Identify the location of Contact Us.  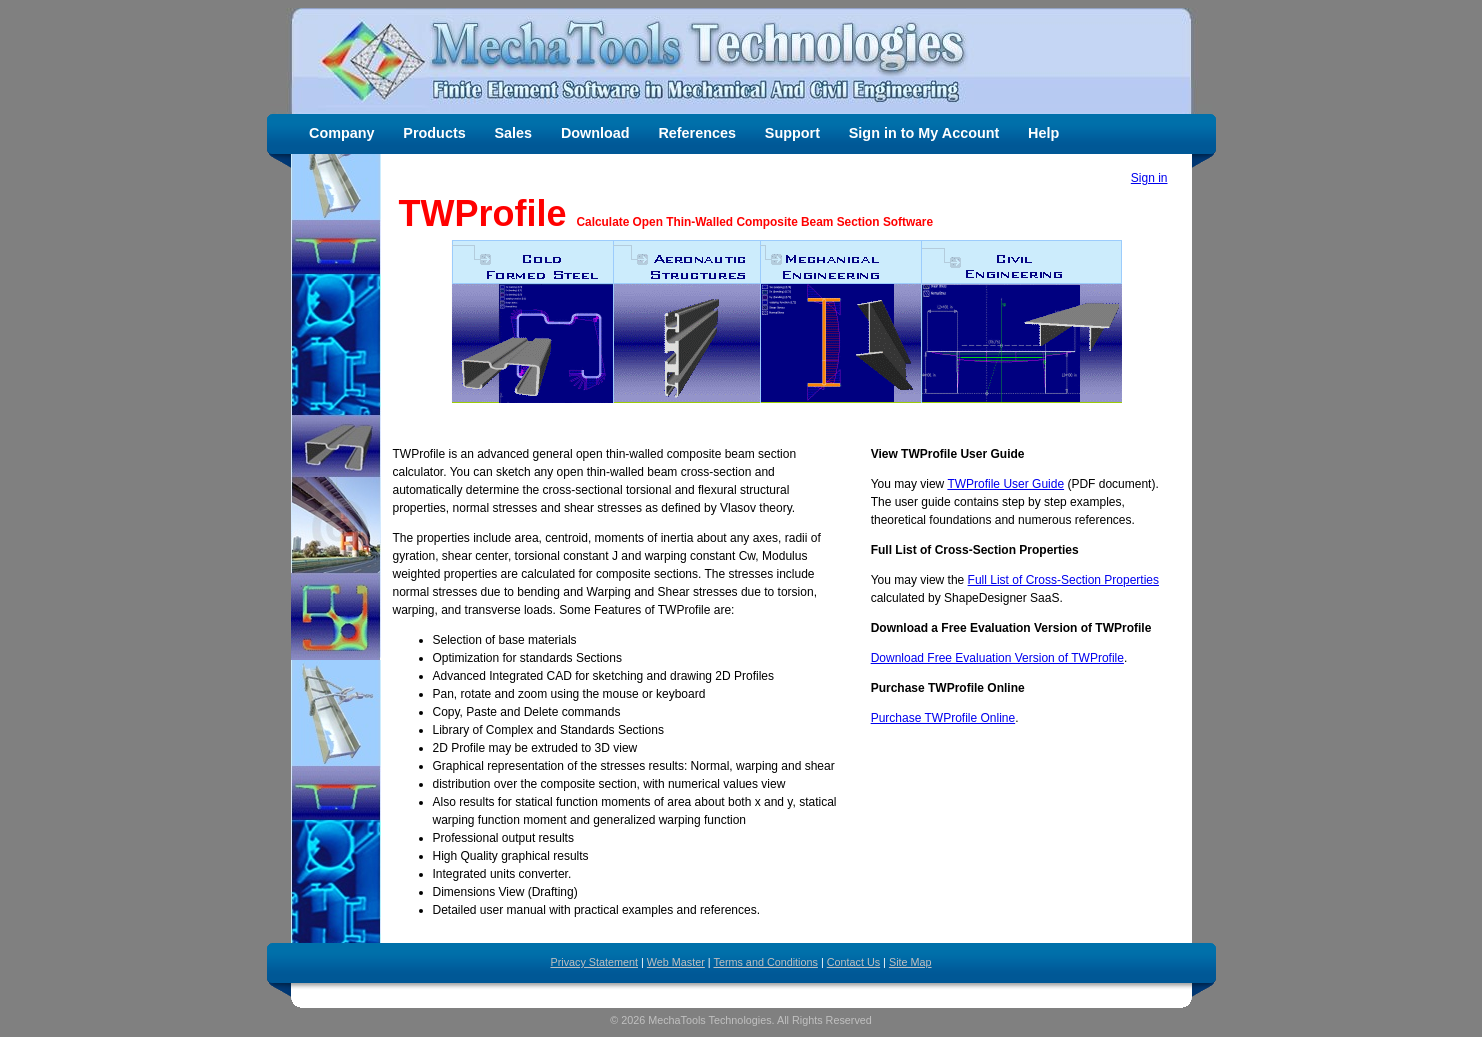
(853, 962).